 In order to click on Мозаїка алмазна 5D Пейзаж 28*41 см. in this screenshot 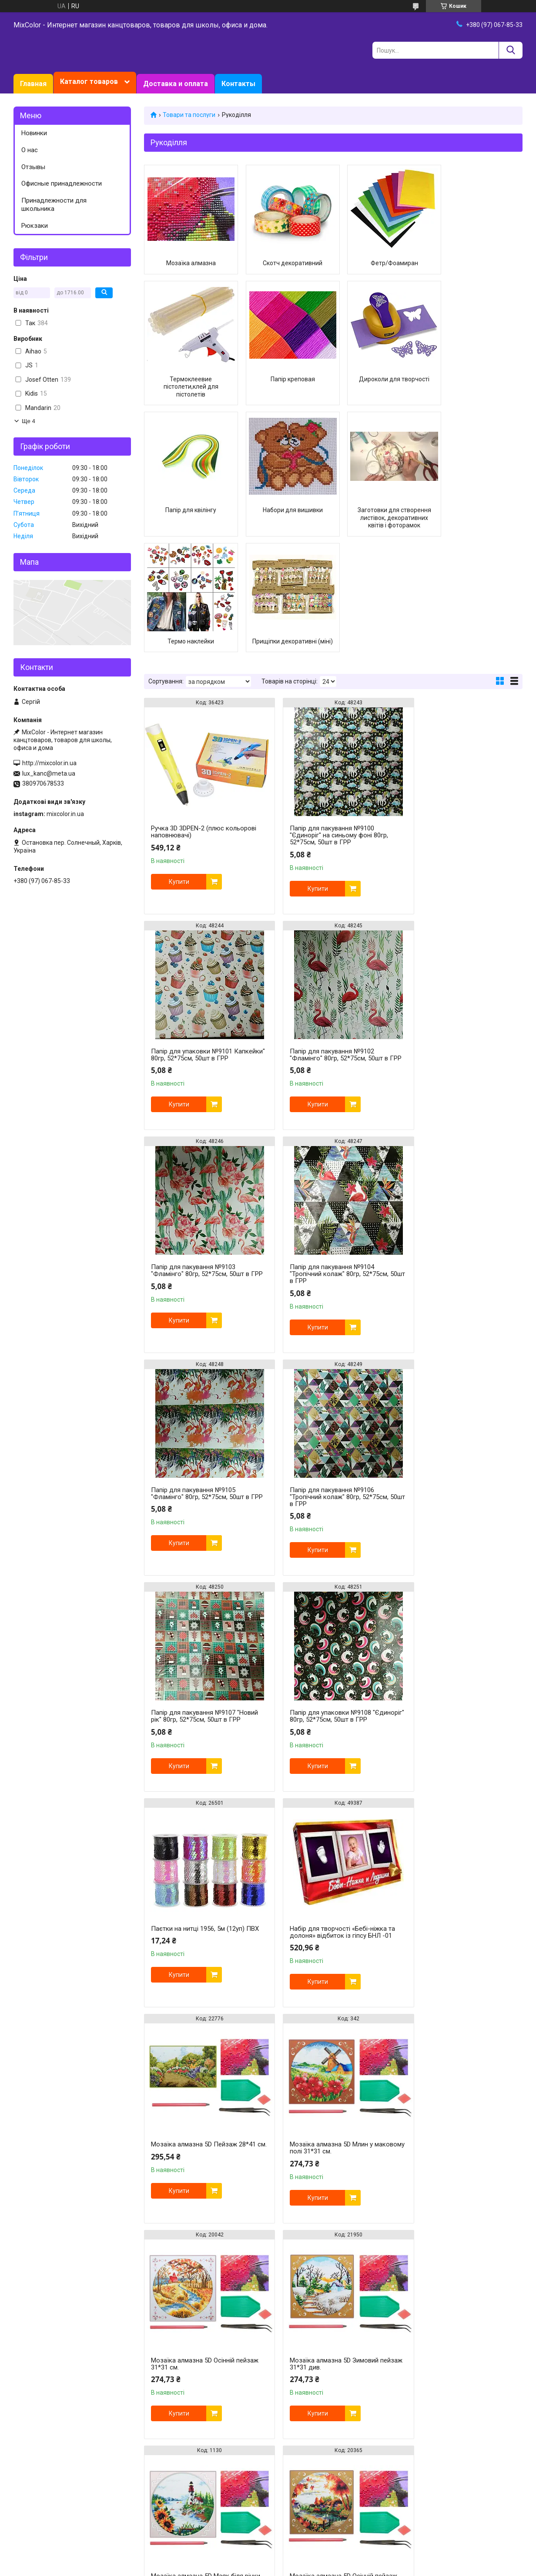, I will do `click(203, 1607)`.